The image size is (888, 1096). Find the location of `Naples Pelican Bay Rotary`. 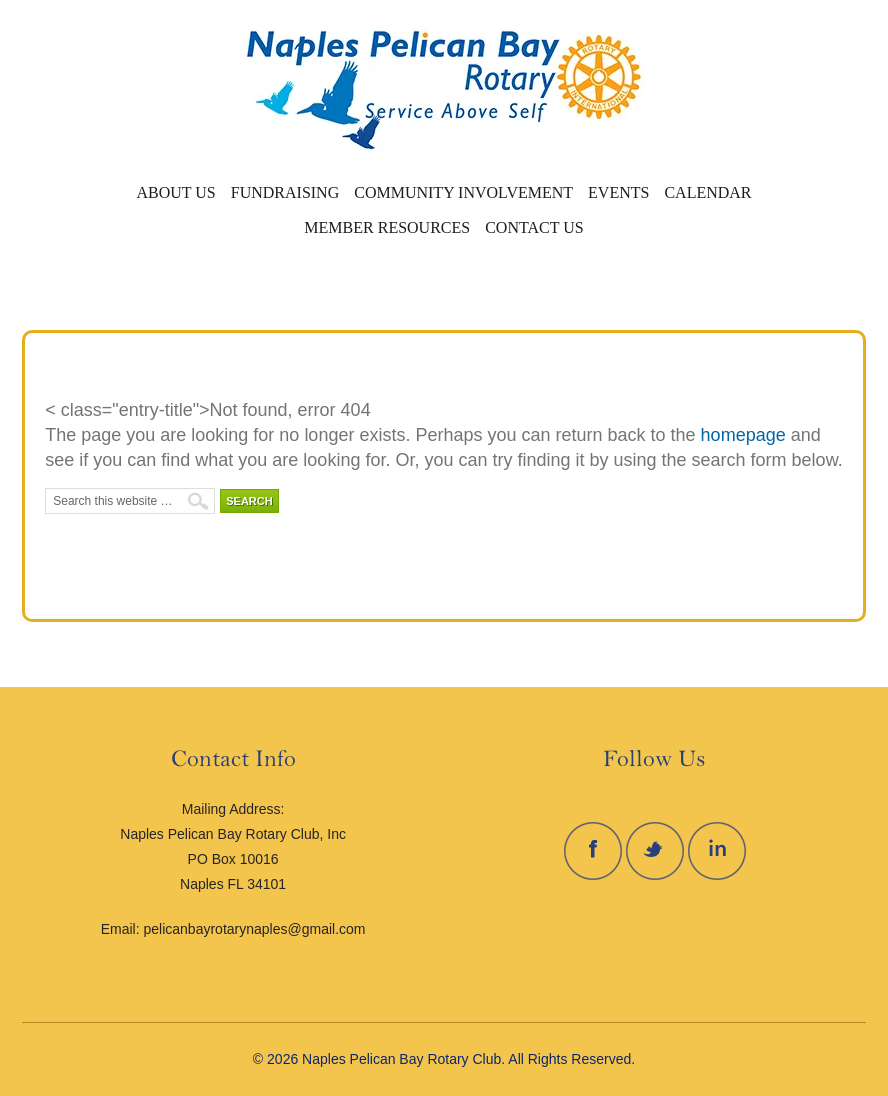

Naples Pelican Bay Rotary is located at coordinates (220, 85).